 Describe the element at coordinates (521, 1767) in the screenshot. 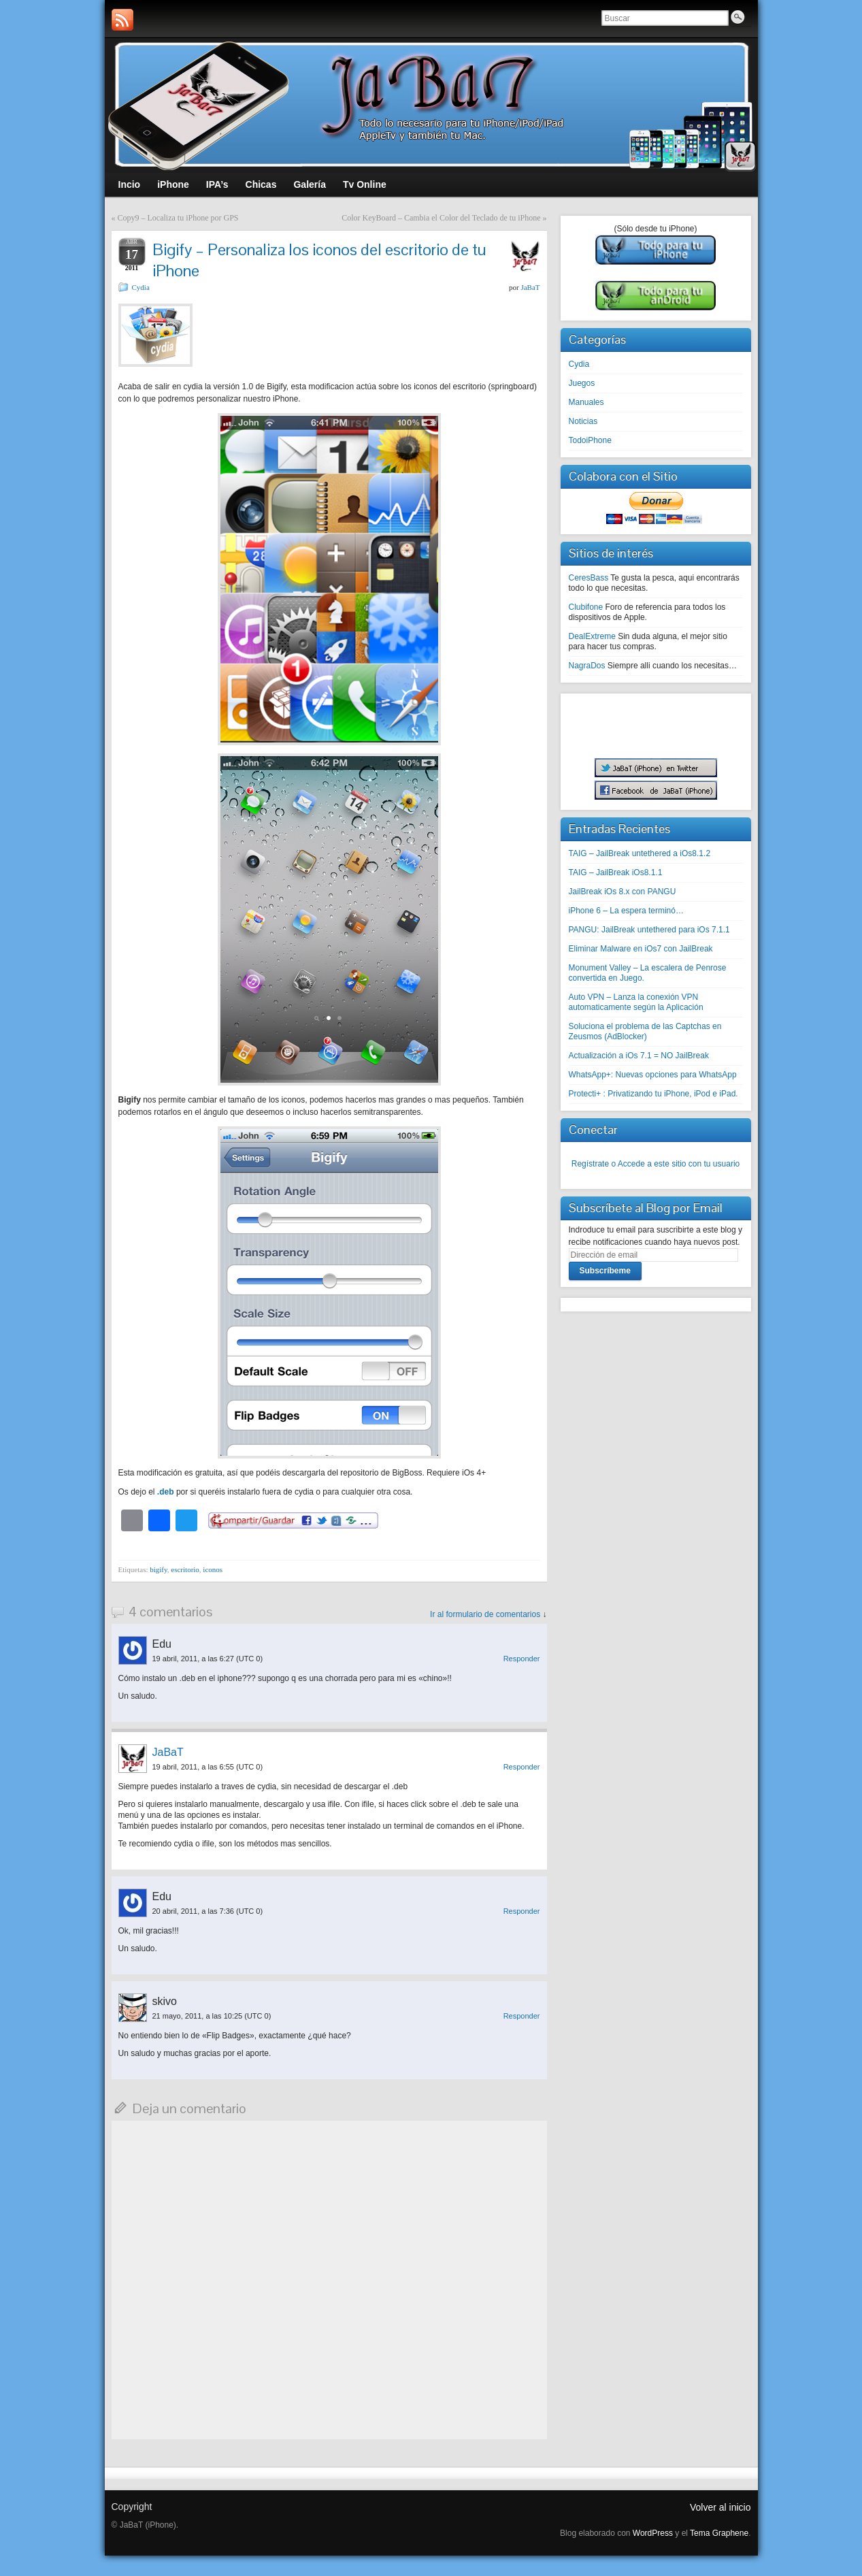

I see `Responder [Responder a JaBaT]` at that location.